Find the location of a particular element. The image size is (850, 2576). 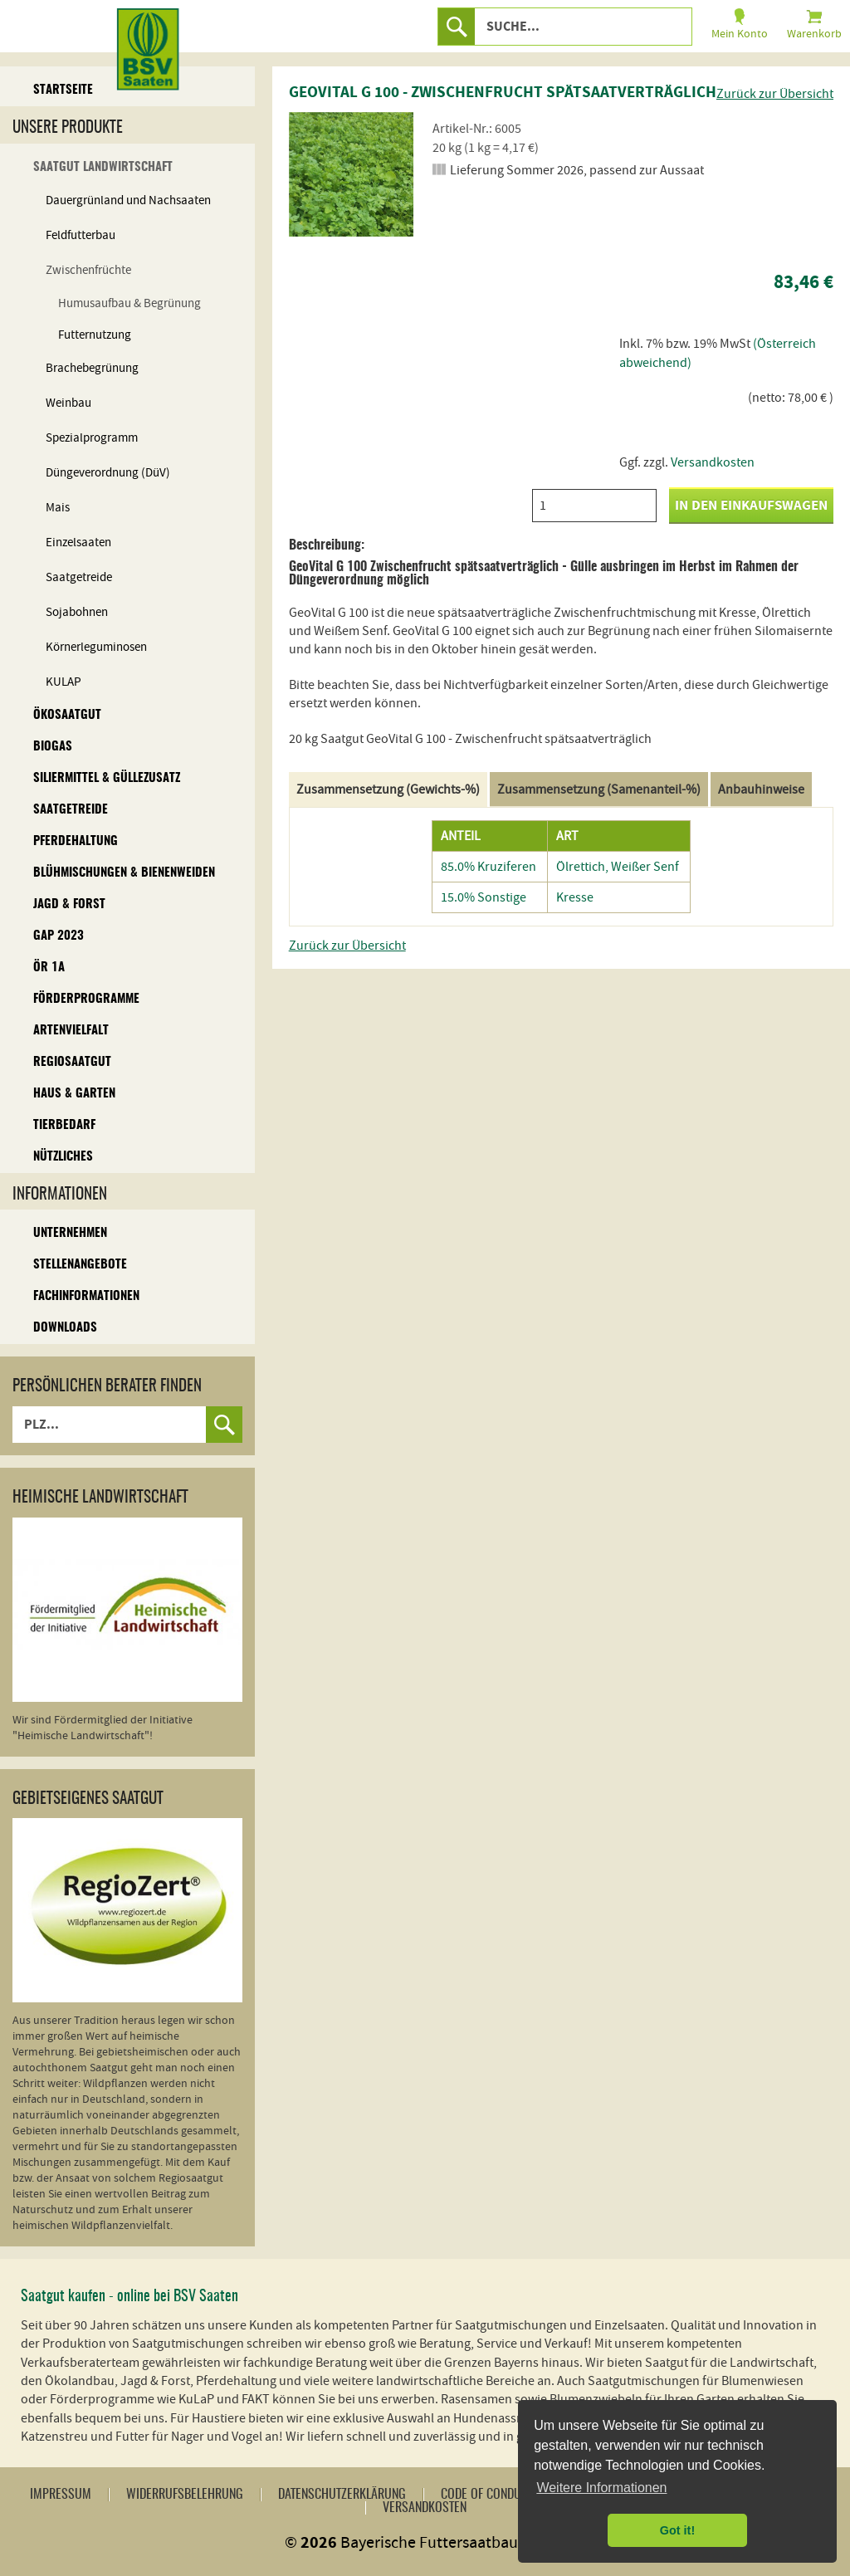

Haus & Garten is located at coordinates (74, 1094).